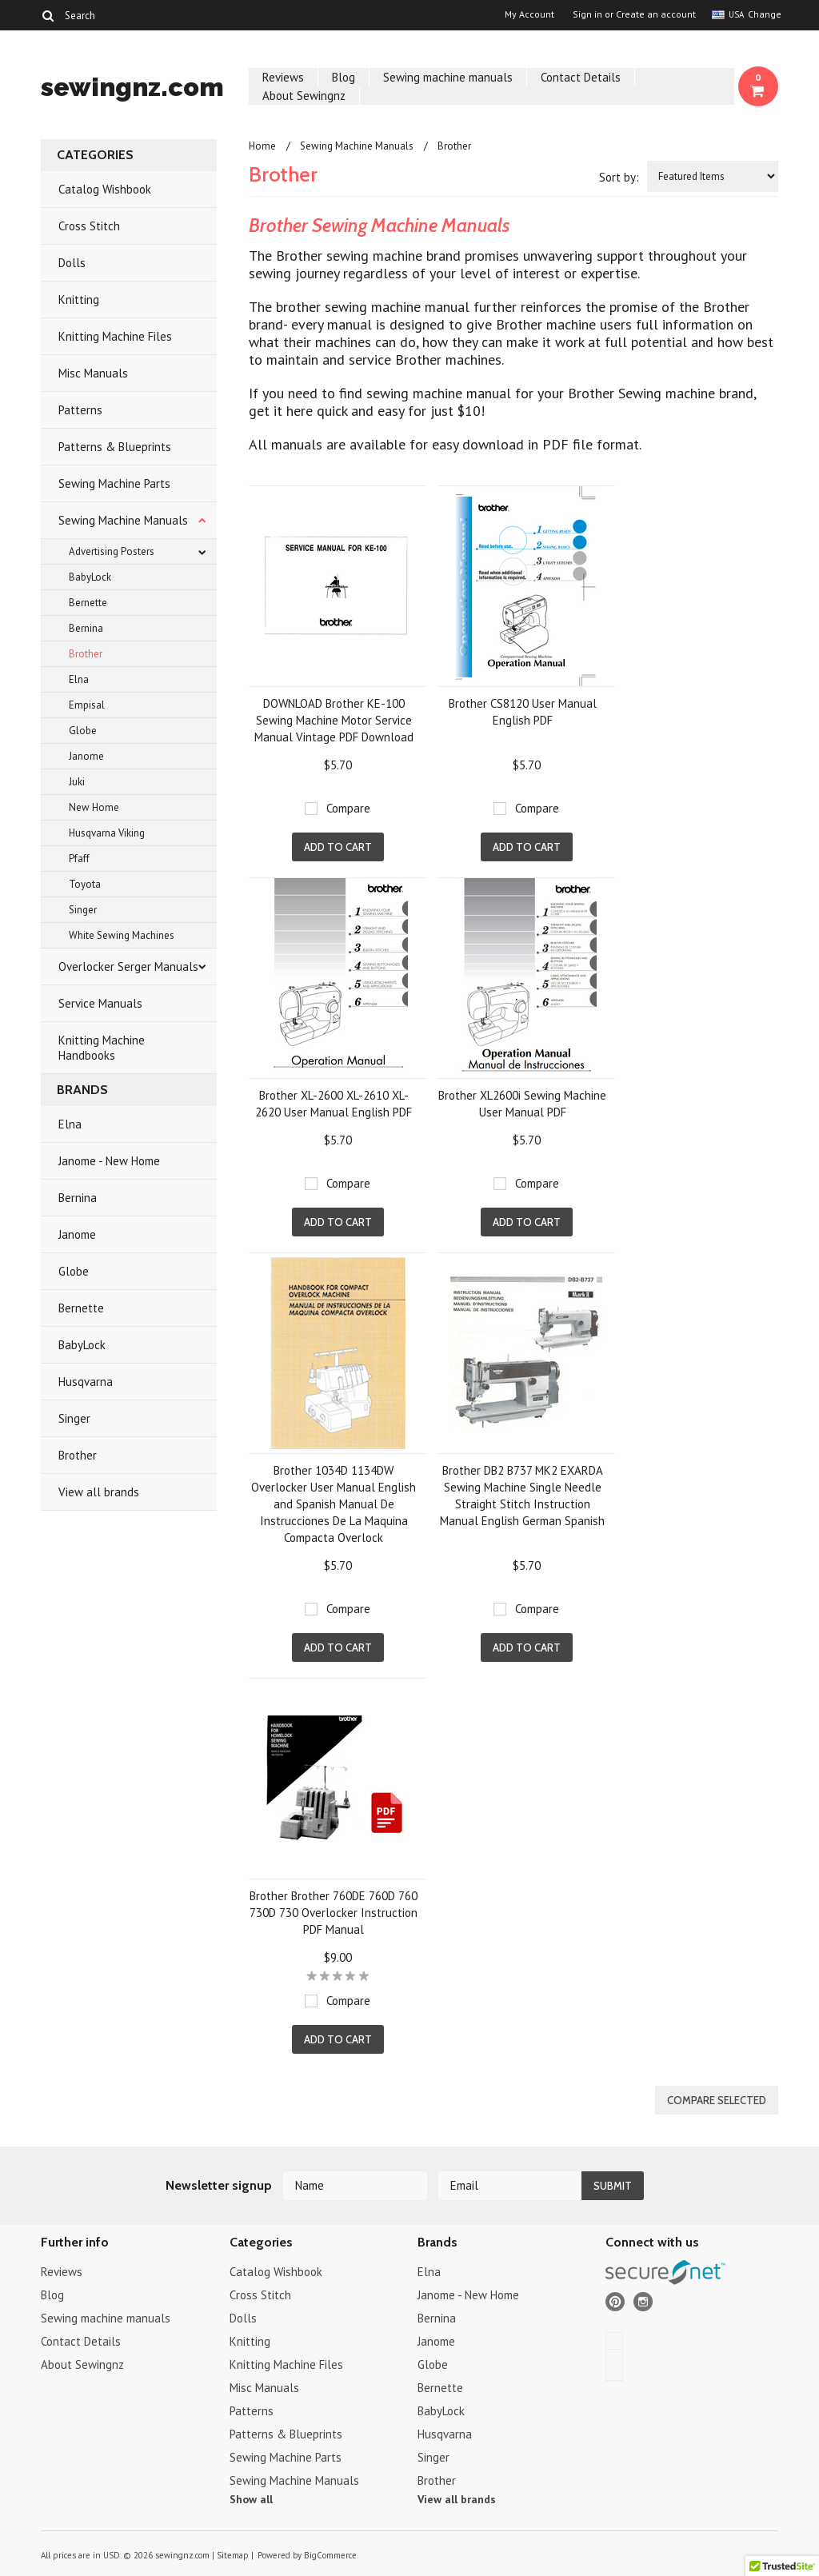 This screenshot has height=2576, width=819. What do you see at coordinates (115, 336) in the screenshot?
I see `Knitting Machine Files` at bounding box center [115, 336].